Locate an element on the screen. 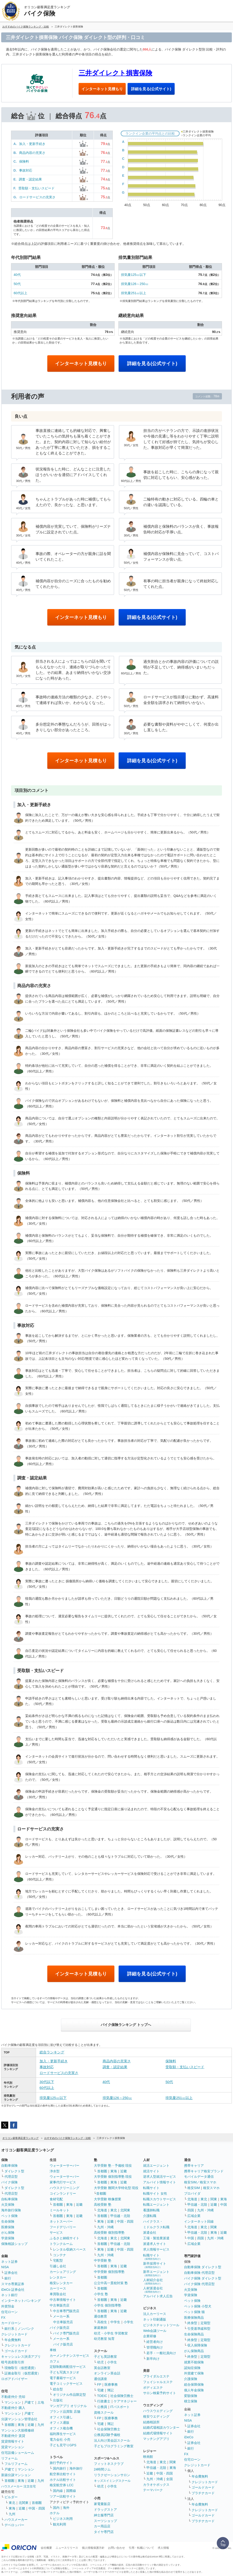 The width and height of the screenshot is (233, 2576). 近畿 is located at coordinates (31, 2425).